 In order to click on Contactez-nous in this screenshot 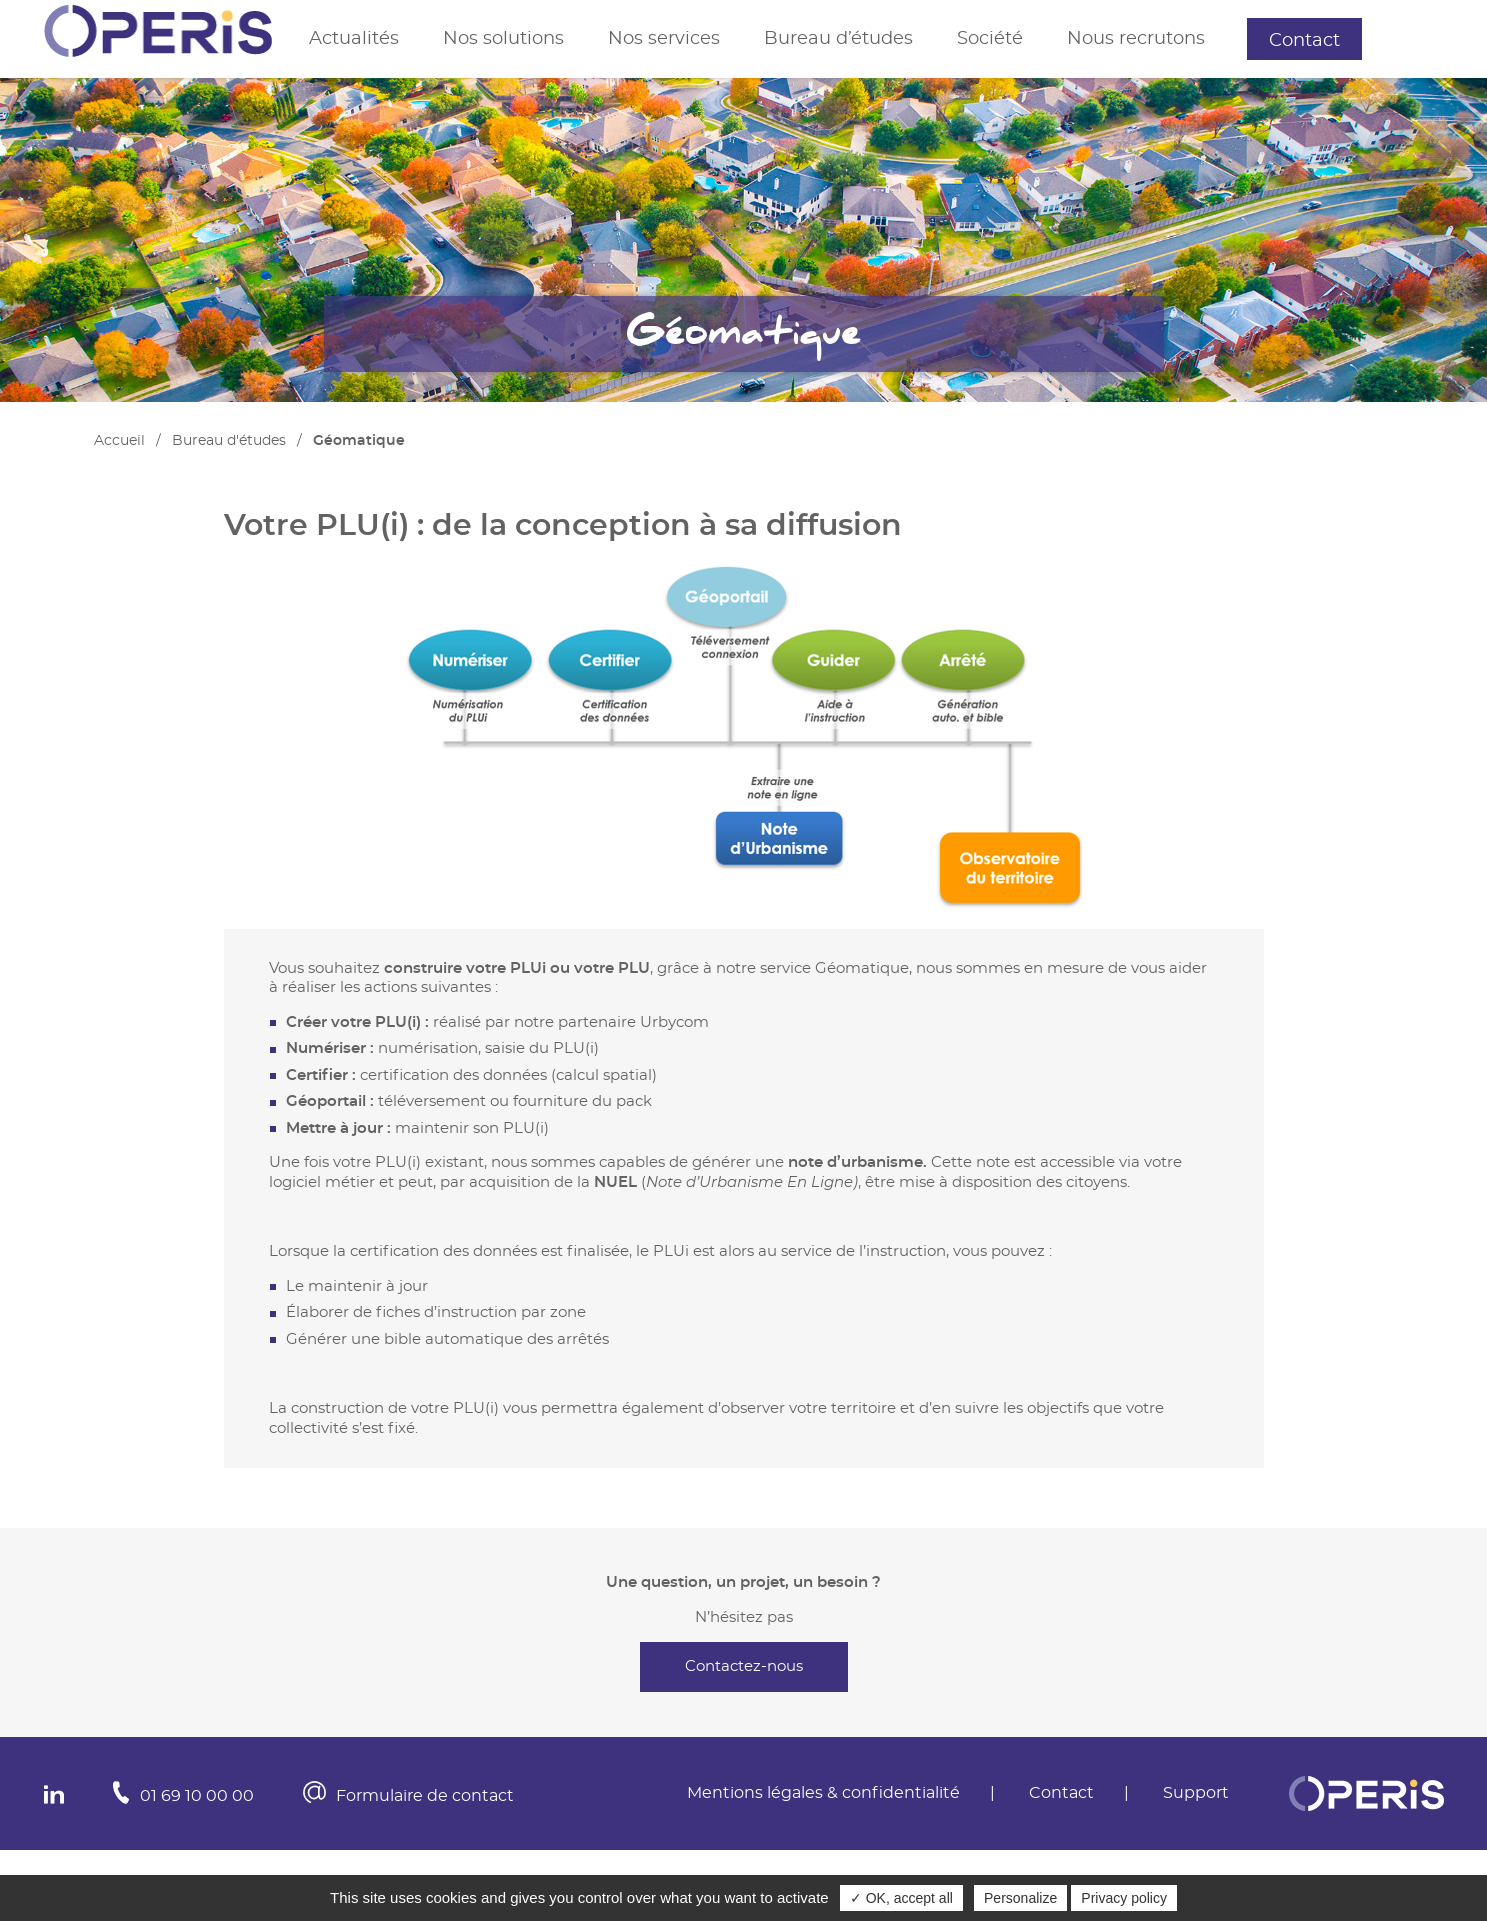, I will do `click(744, 1666)`.